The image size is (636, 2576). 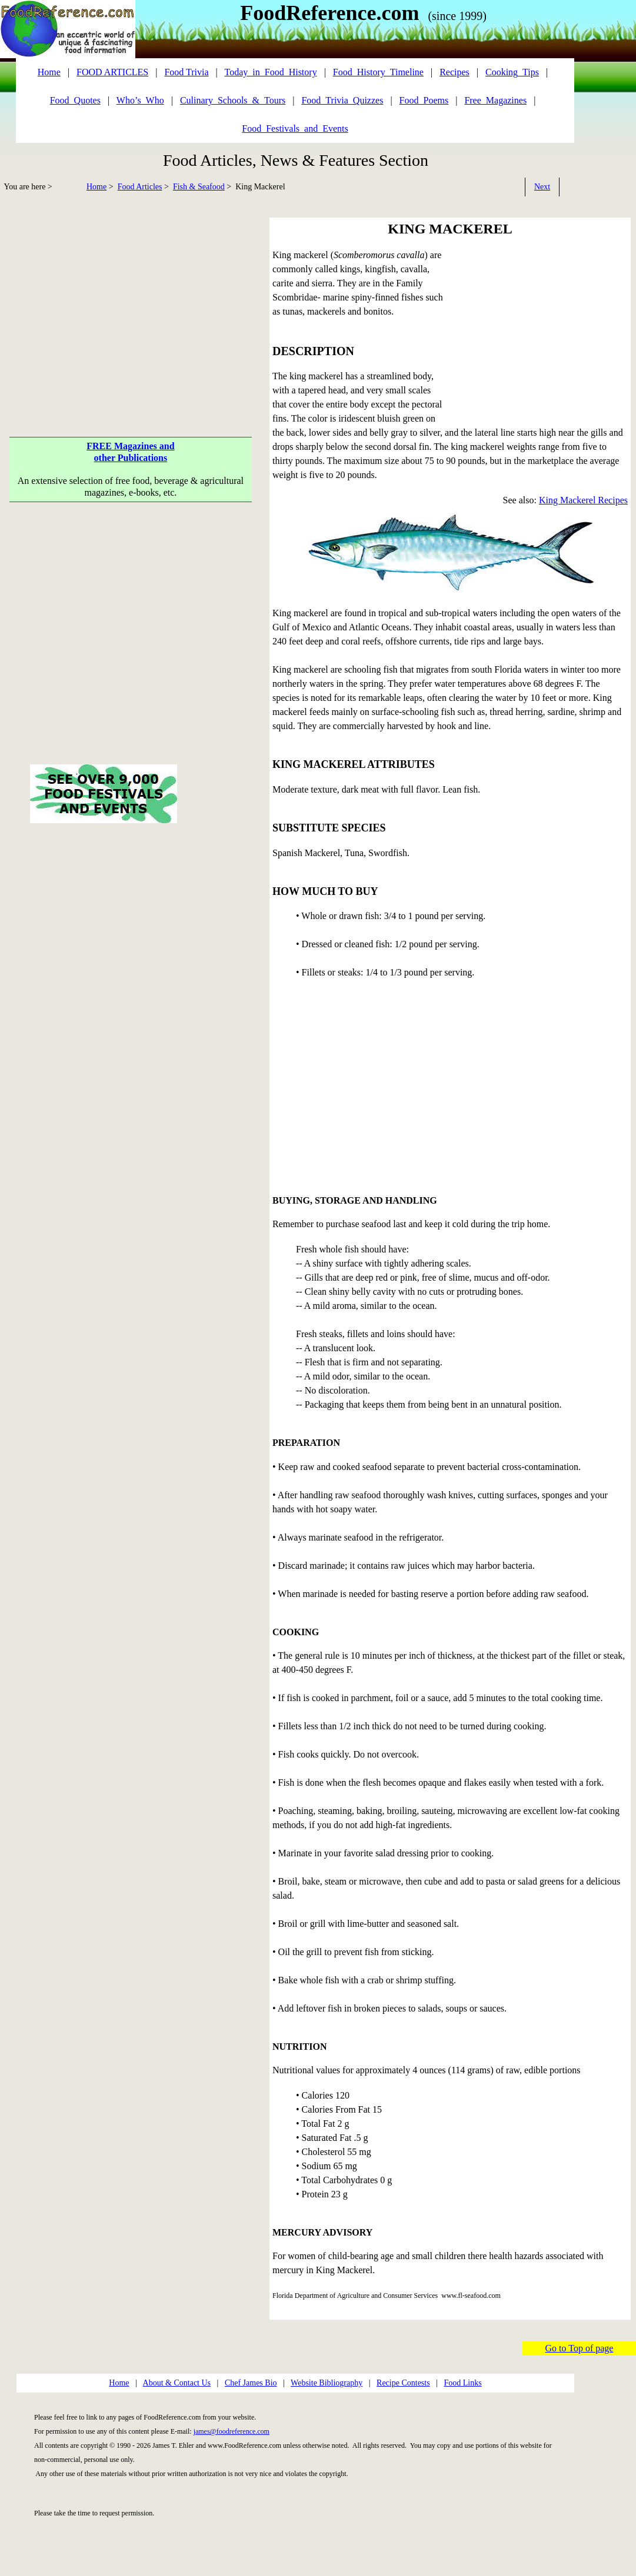 What do you see at coordinates (295, 128) in the screenshot?
I see `Food_Festivals_and_Events` at bounding box center [295, 128].